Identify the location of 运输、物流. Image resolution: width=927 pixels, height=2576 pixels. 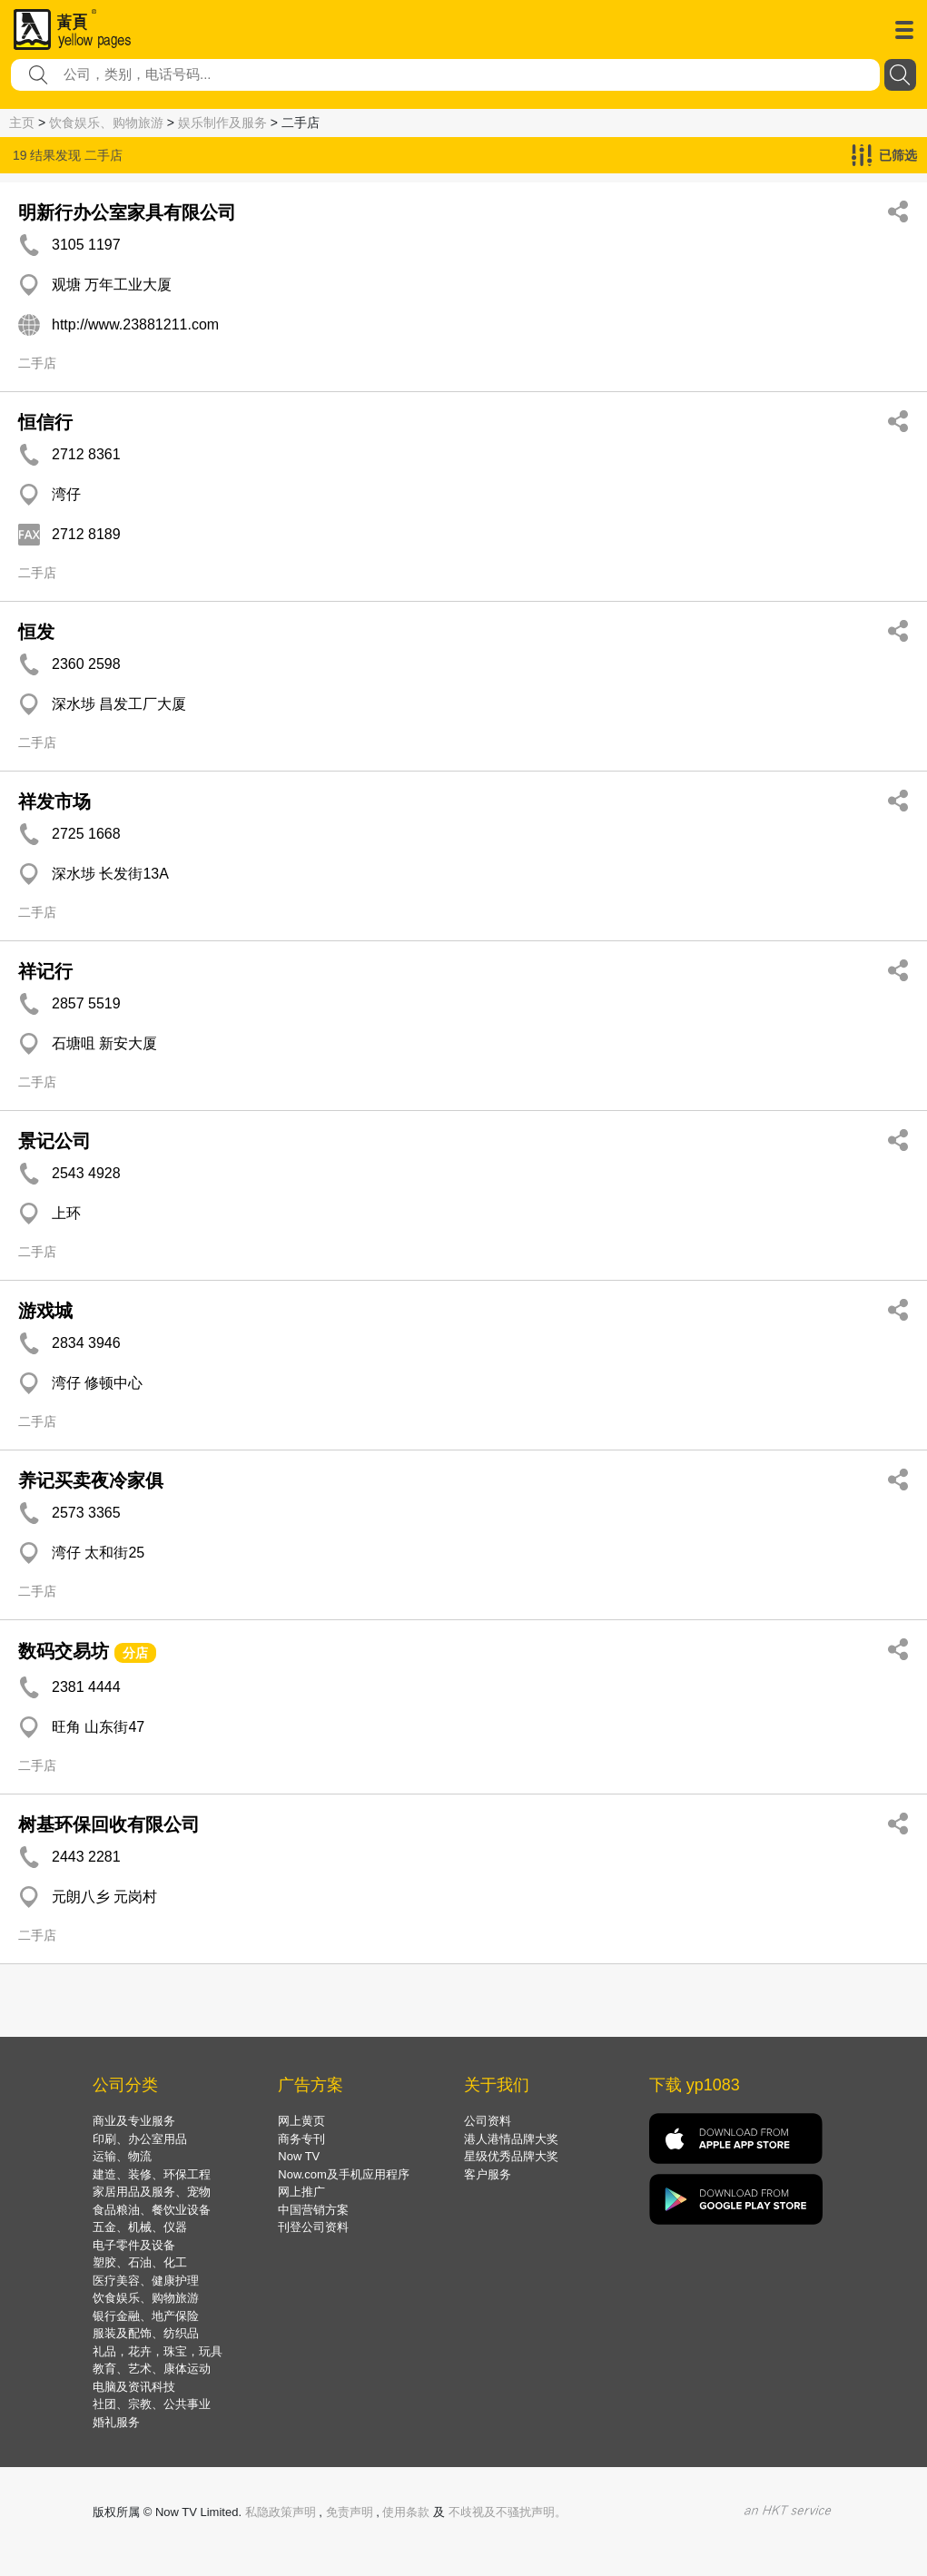
(122, 2156).